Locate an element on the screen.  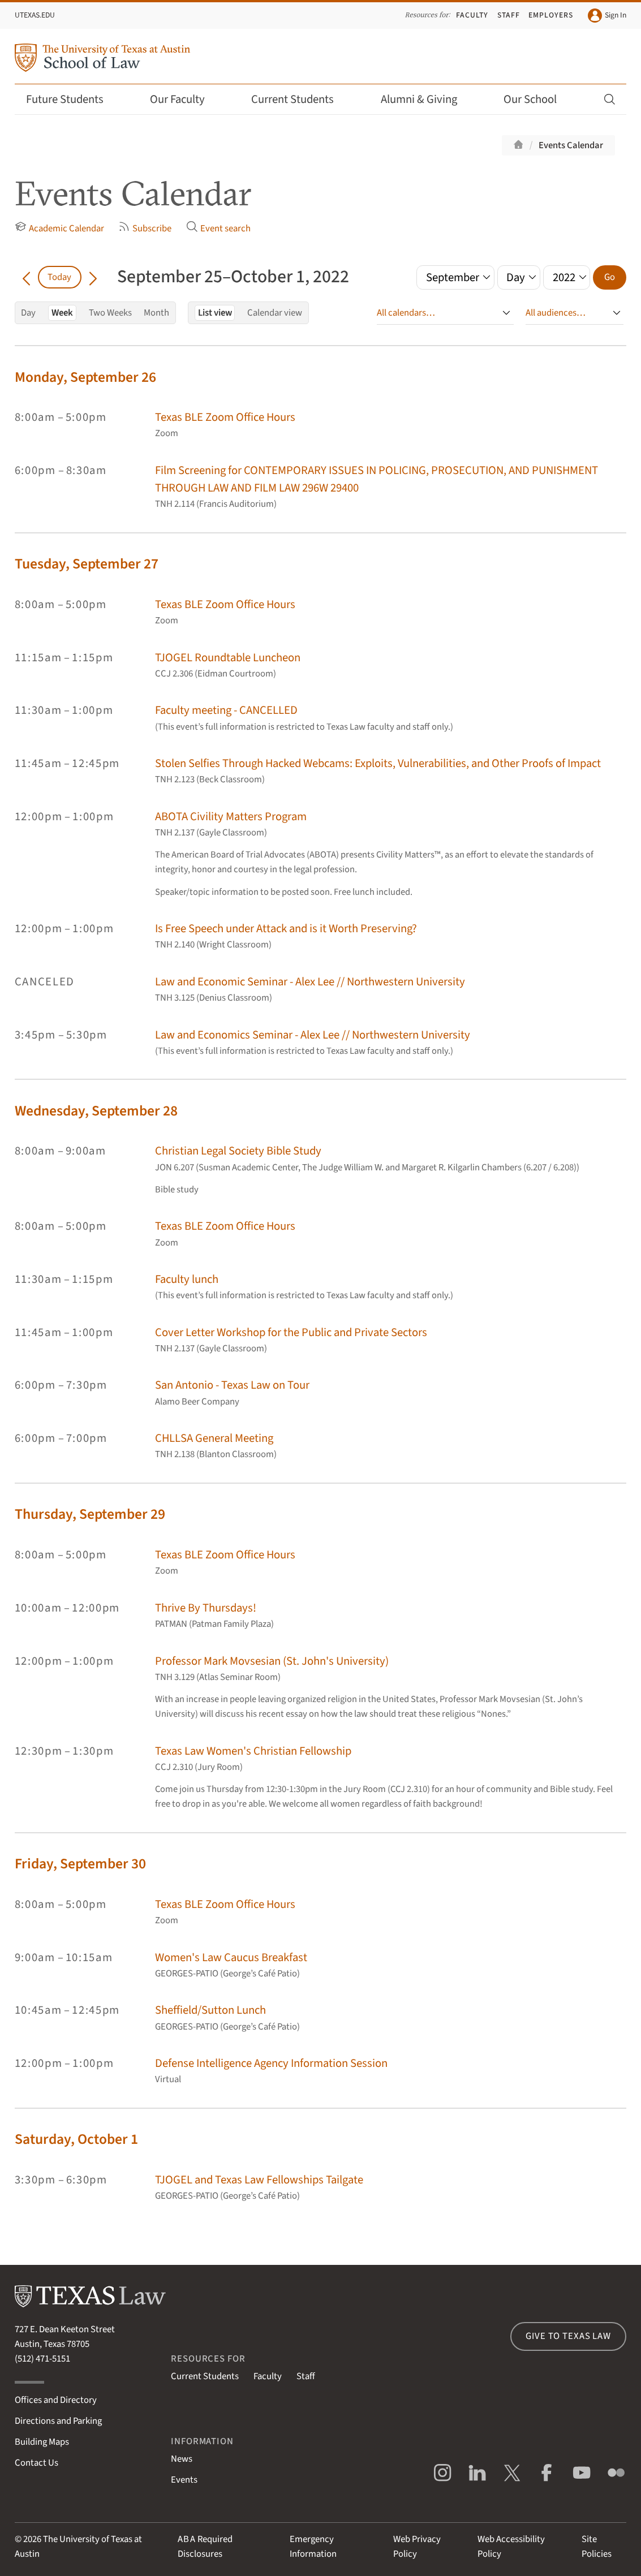
List view is located at coordinates (215, 313).